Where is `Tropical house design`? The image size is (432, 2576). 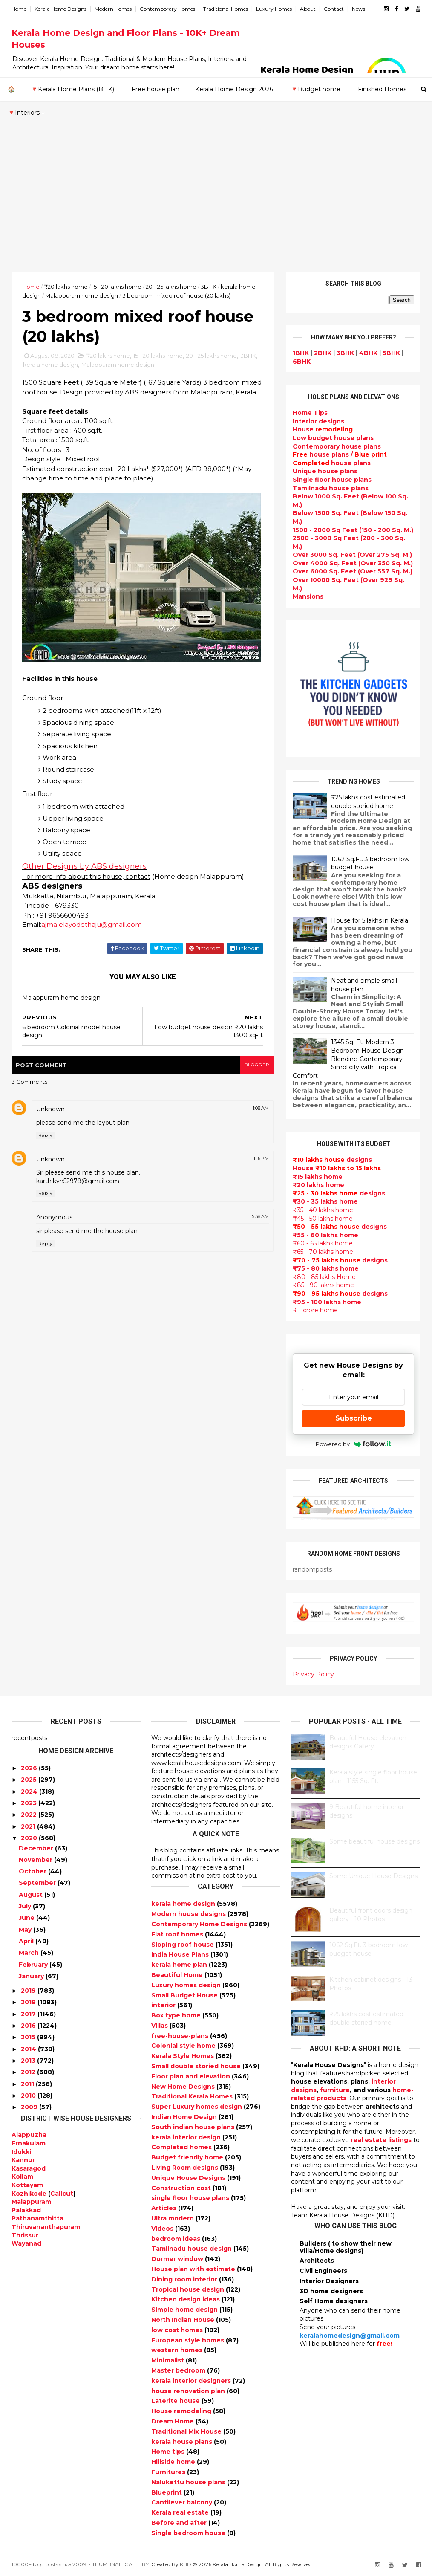
Tropical house design is located at coordinates (188, 2289).